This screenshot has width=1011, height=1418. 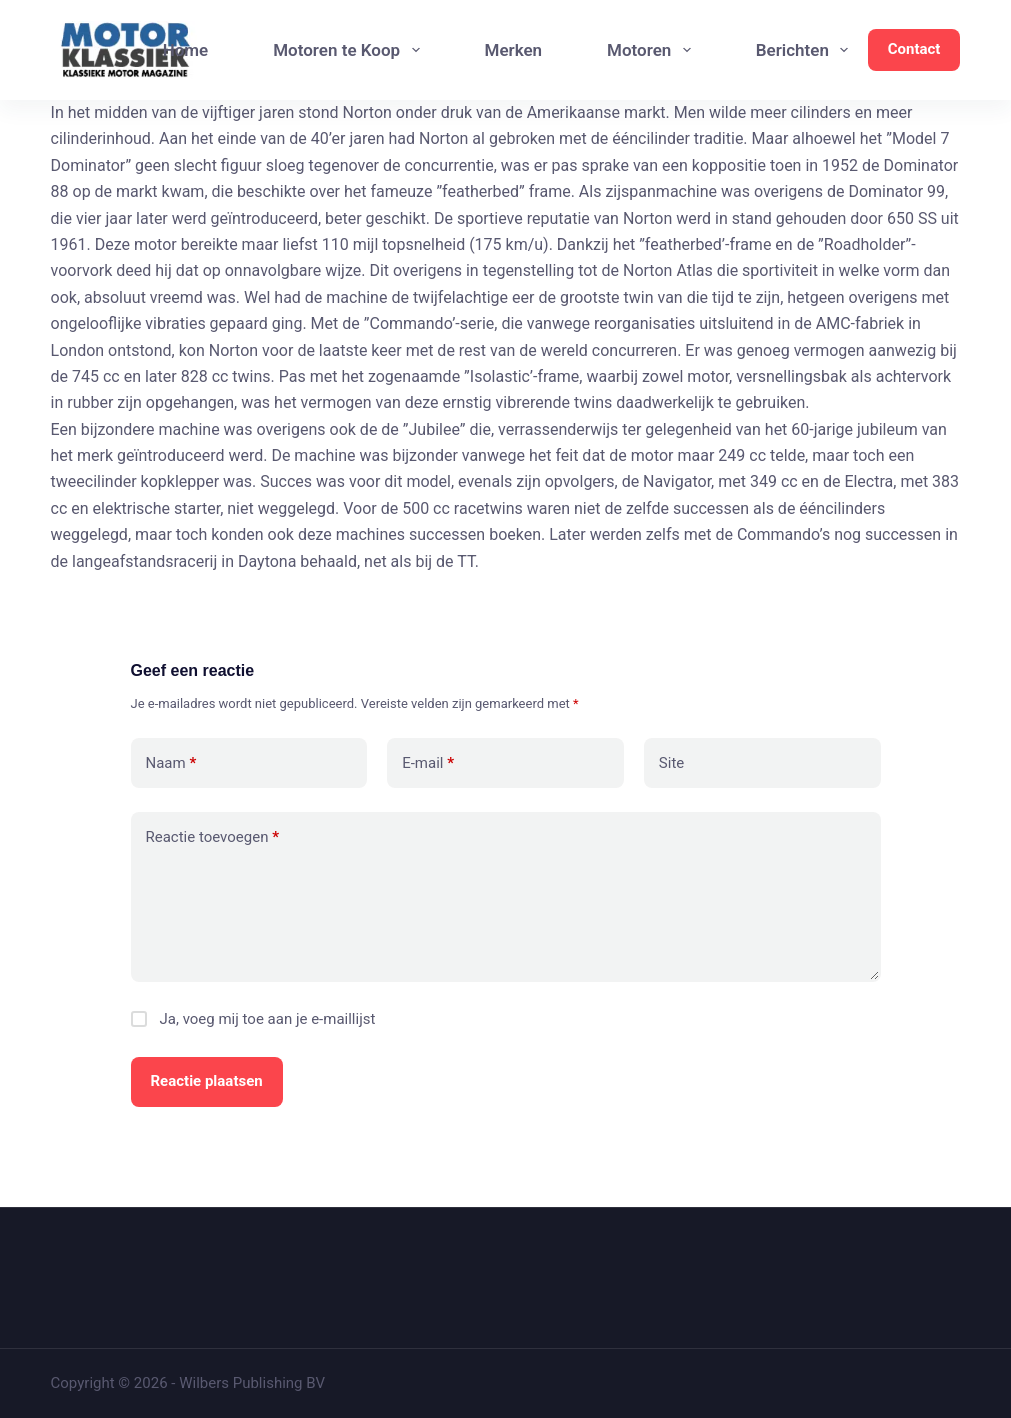 I want to click on Home, so click(x=186, y=50).